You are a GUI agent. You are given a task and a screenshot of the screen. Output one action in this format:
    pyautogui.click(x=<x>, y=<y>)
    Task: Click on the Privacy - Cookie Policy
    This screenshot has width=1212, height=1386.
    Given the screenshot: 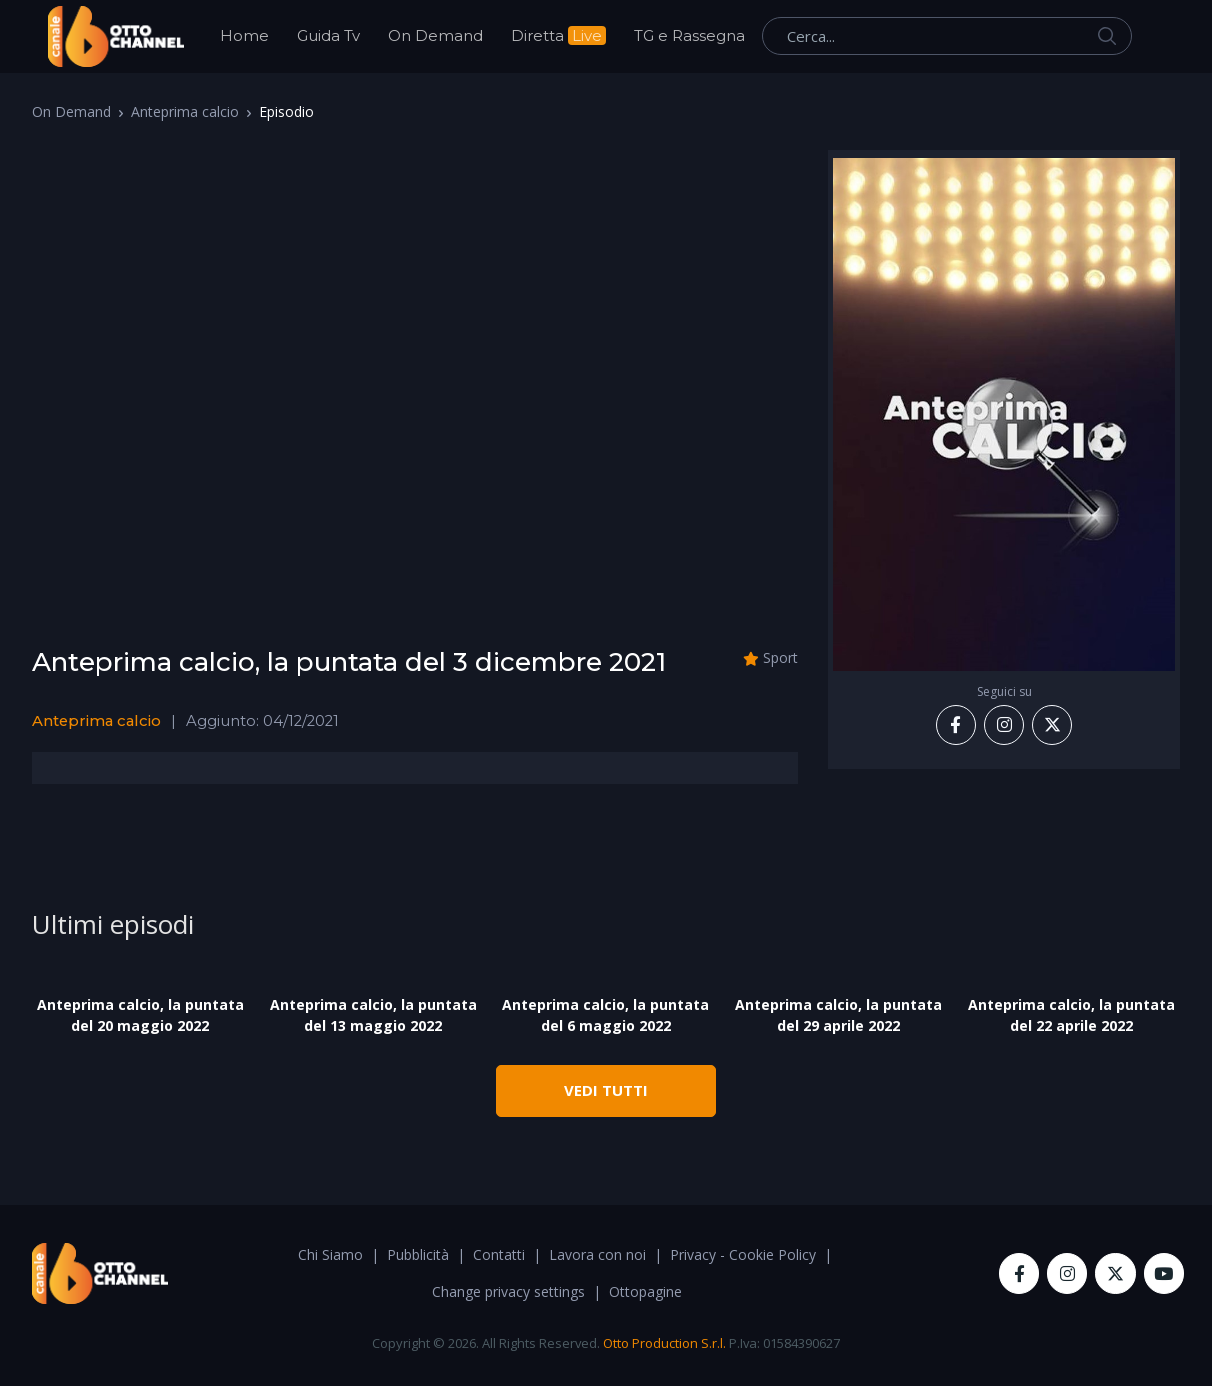 What is the action you would take?
    pyautogui.click(x=743, y=1254)
    